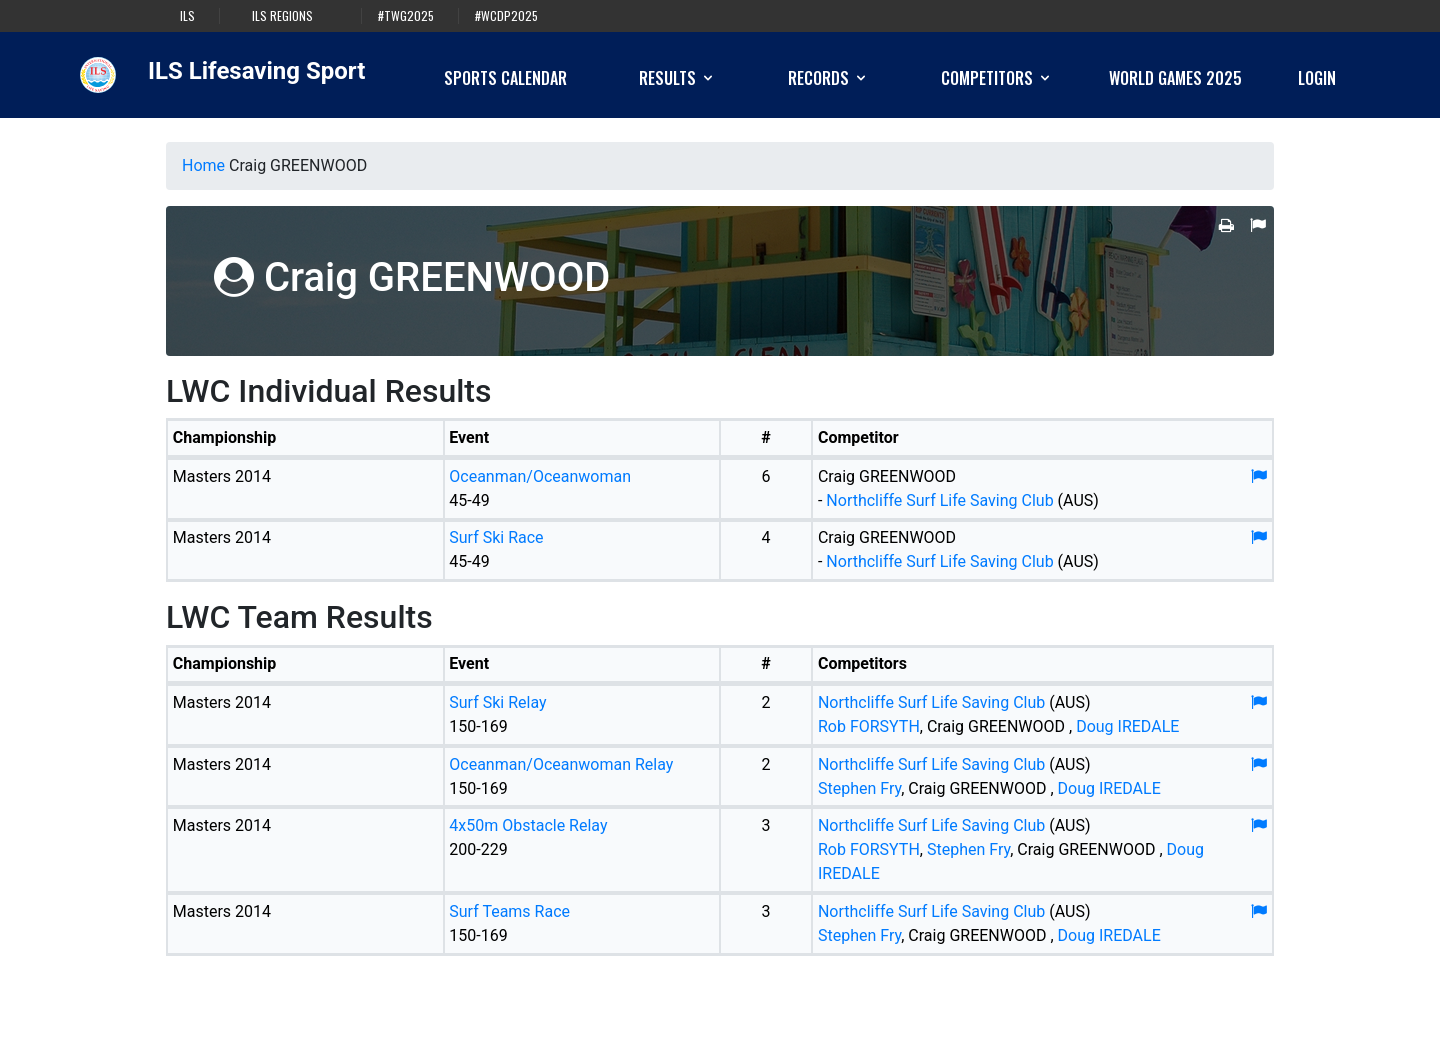 This screenshot has height=1040, width=1440. Describe the element at coordinates (187, 16) in the screenshot. I see `ILS` at that location.